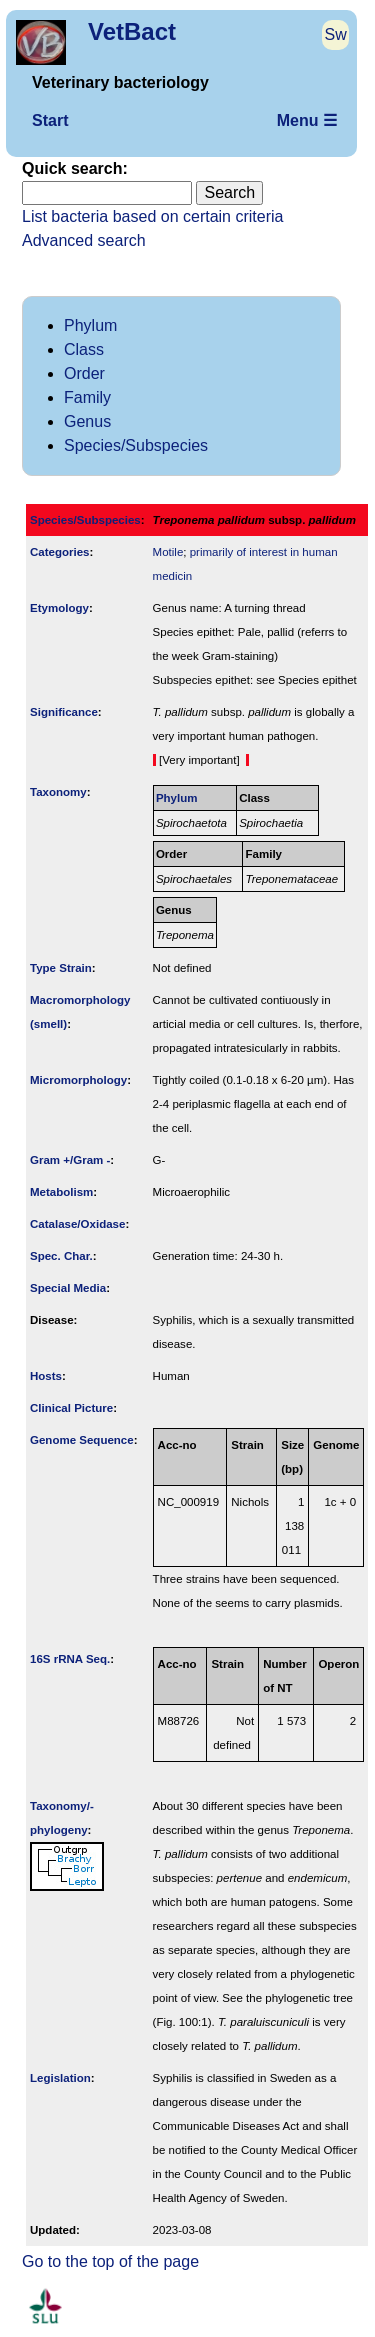  What do you see at coordinates (78, 1080) in the screenshot?
I see `Micromorphology` at bounding box center [78, 1080].